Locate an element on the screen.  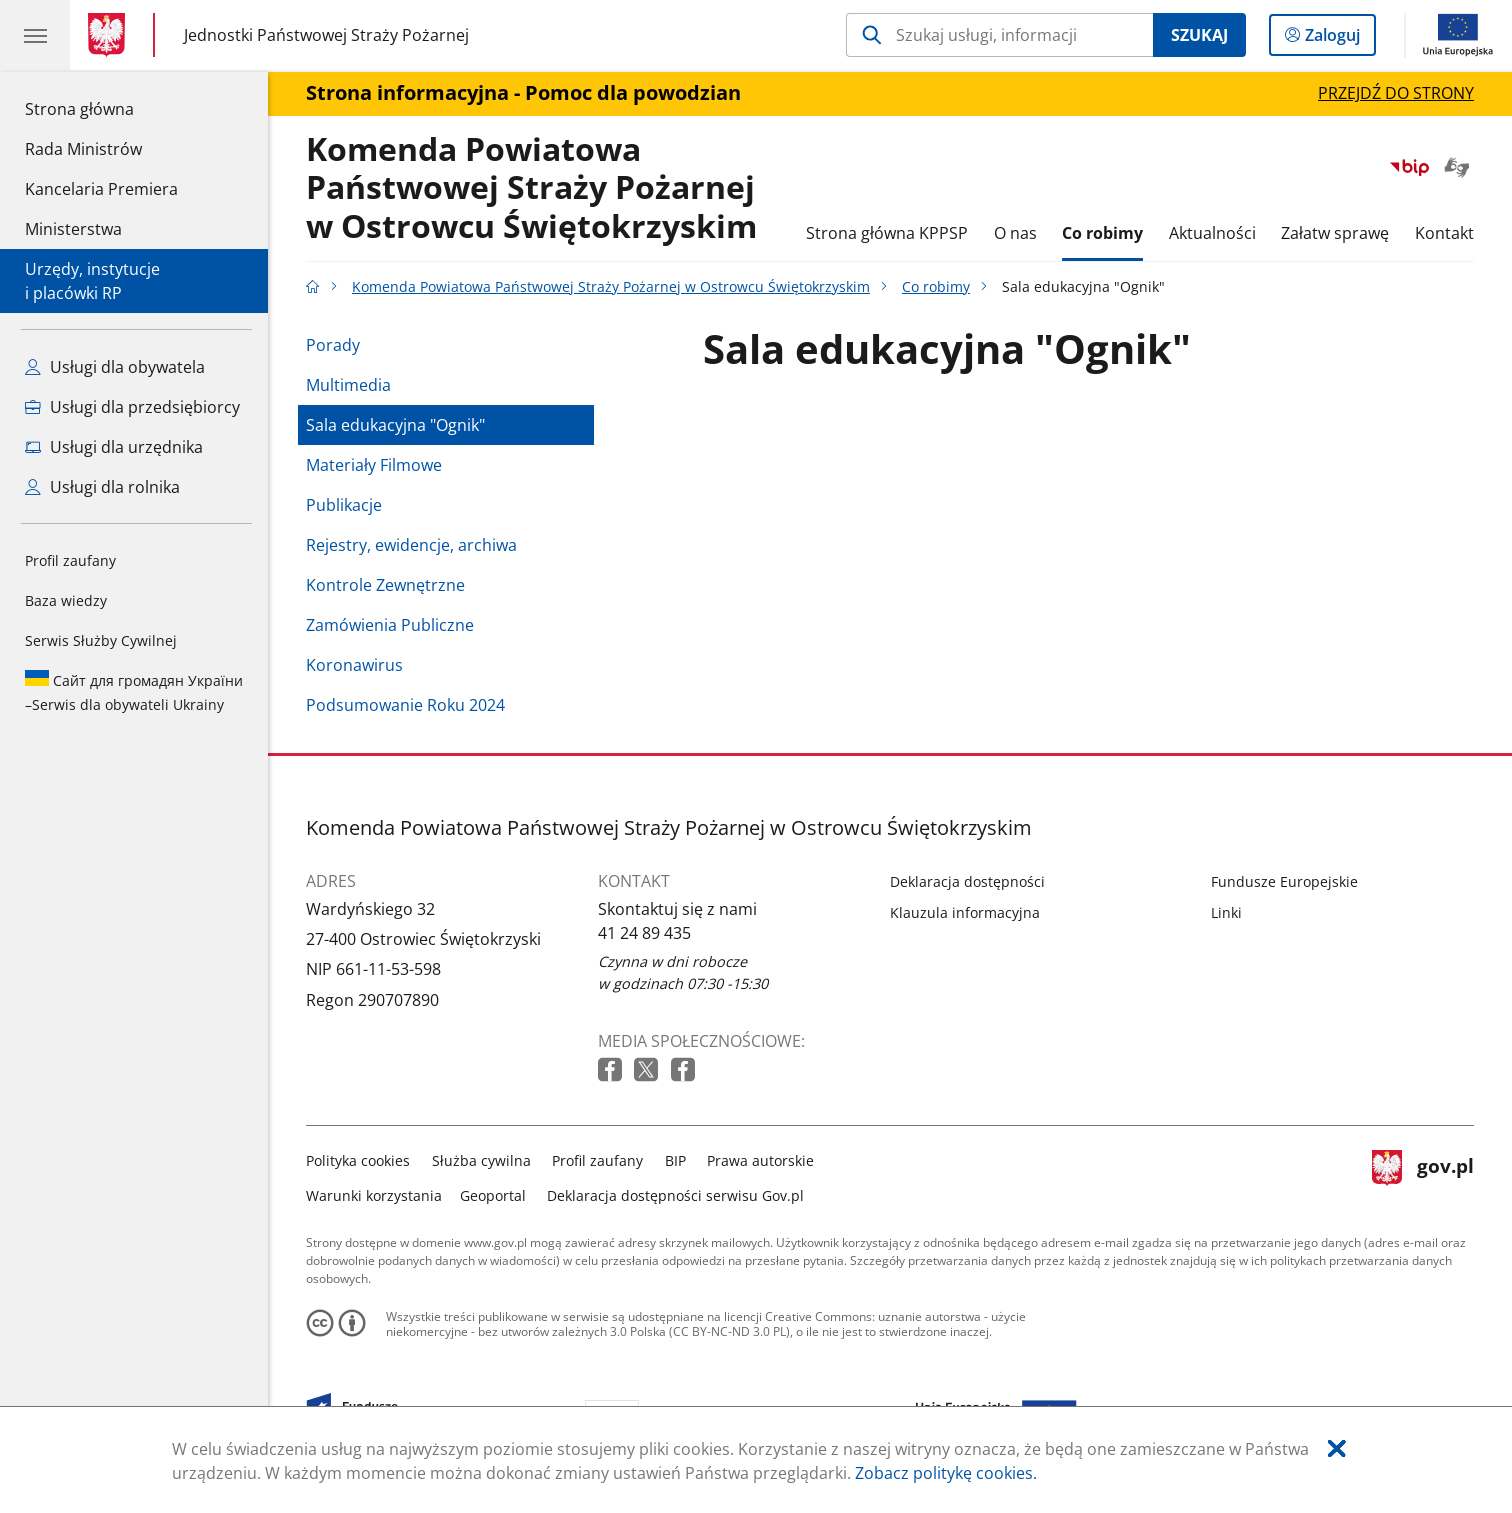
[Strona główna gov.pl] is located at coordinates (110, 35).